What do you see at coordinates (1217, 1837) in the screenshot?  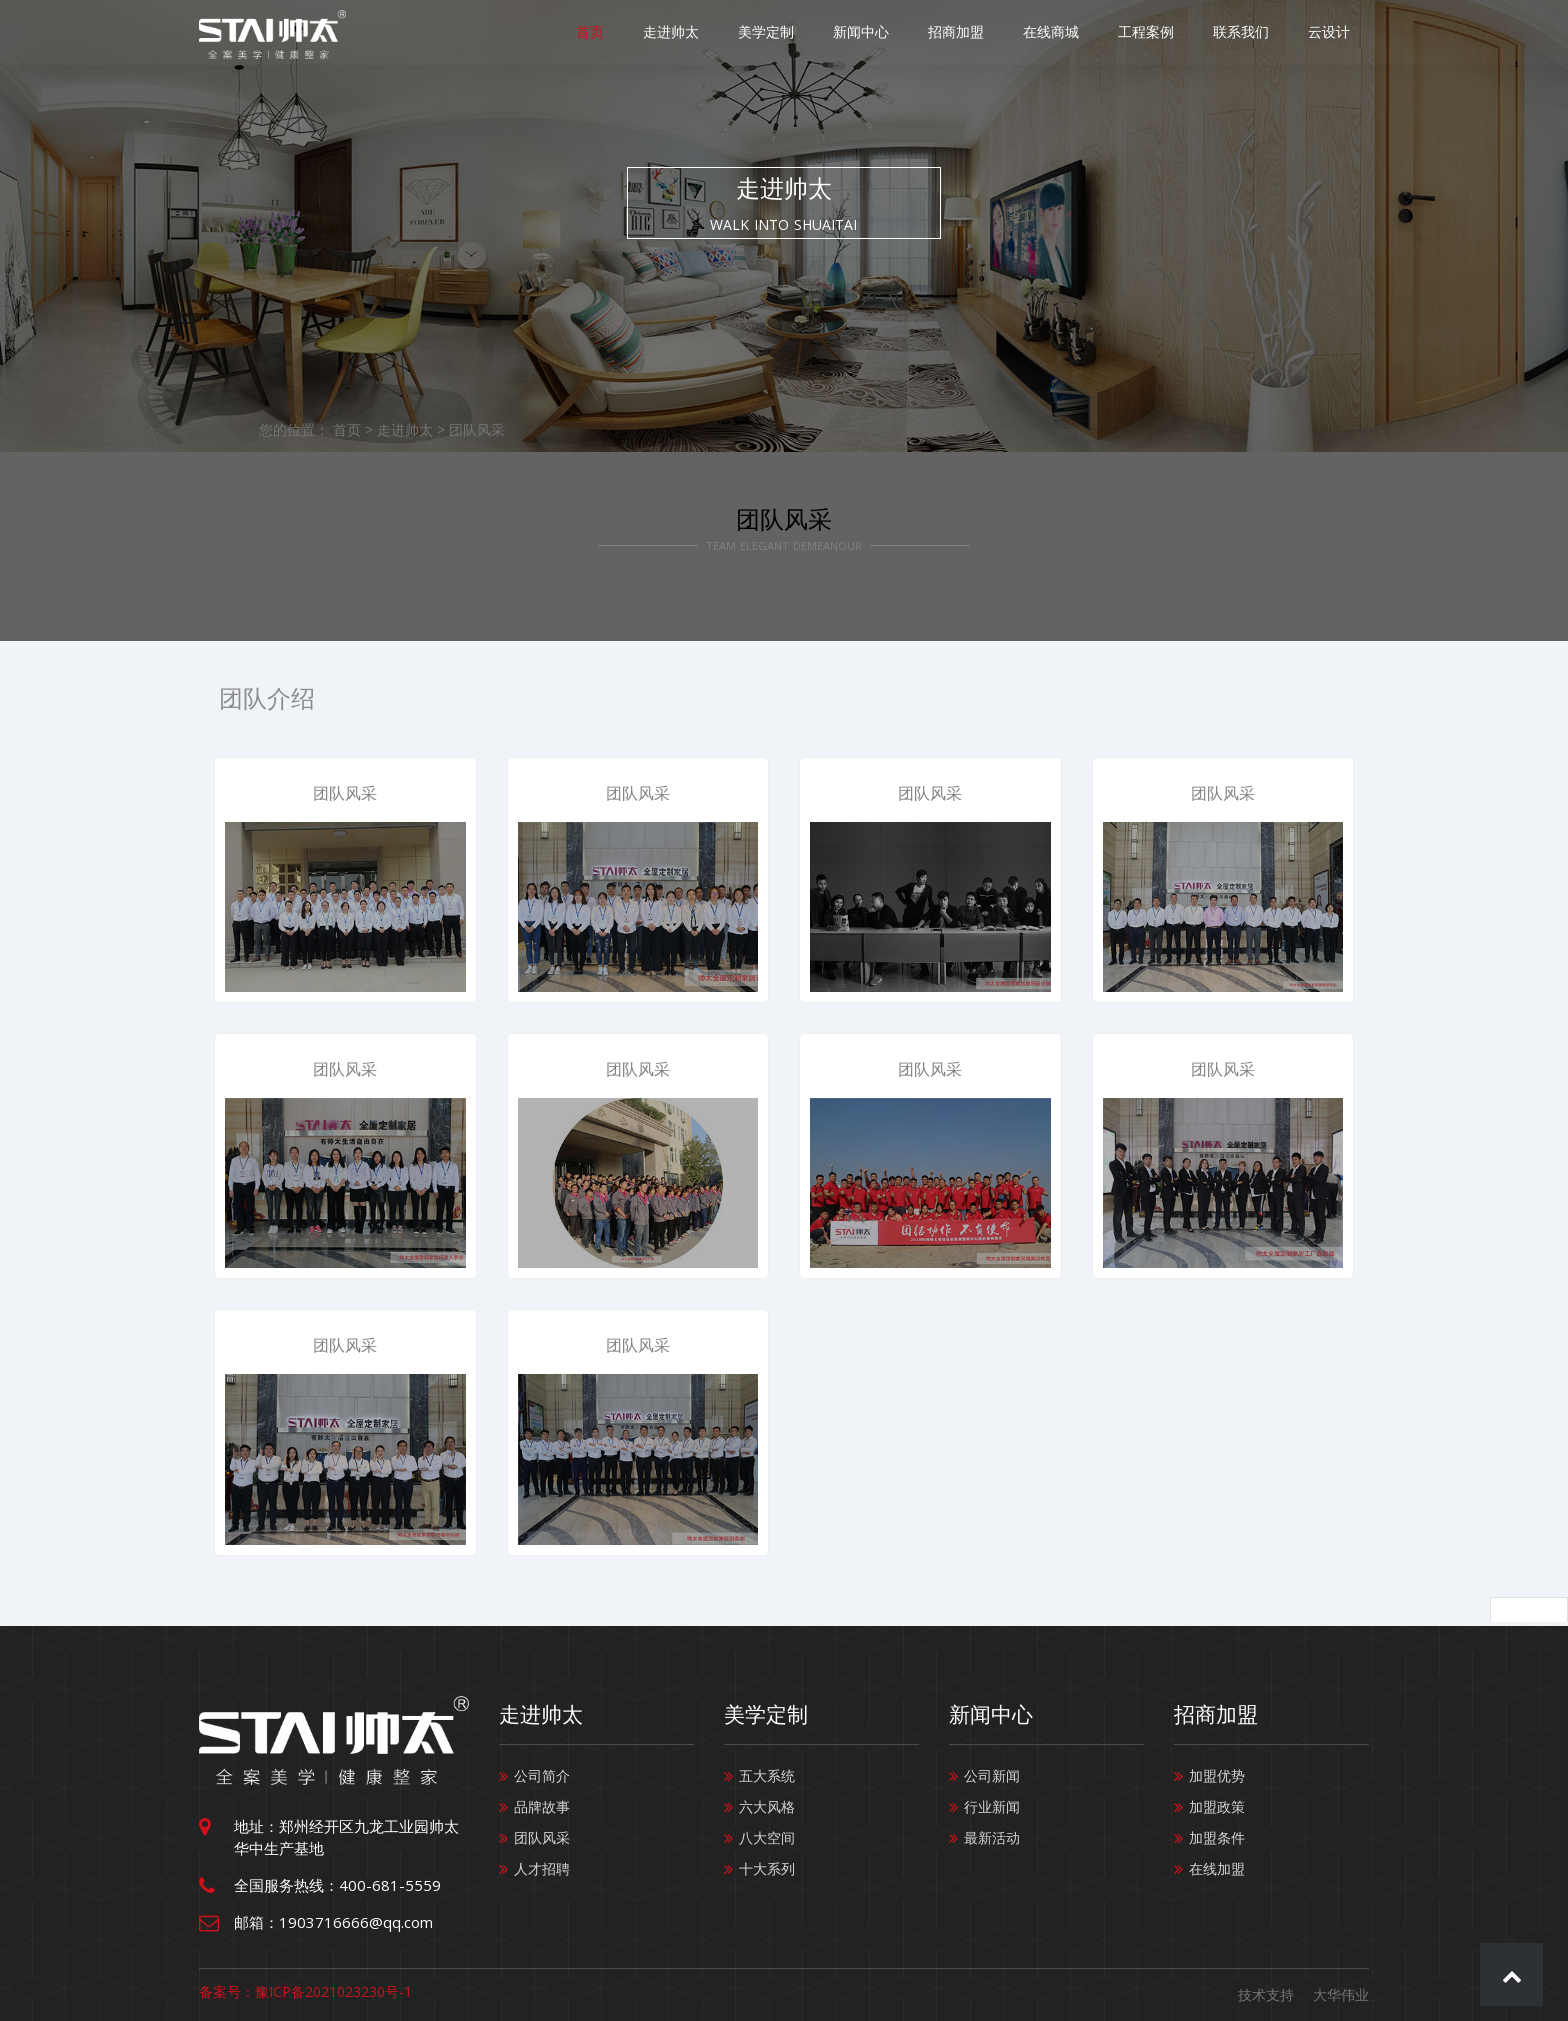 I see `加盟条件` at bounding box center [1217, 1837].